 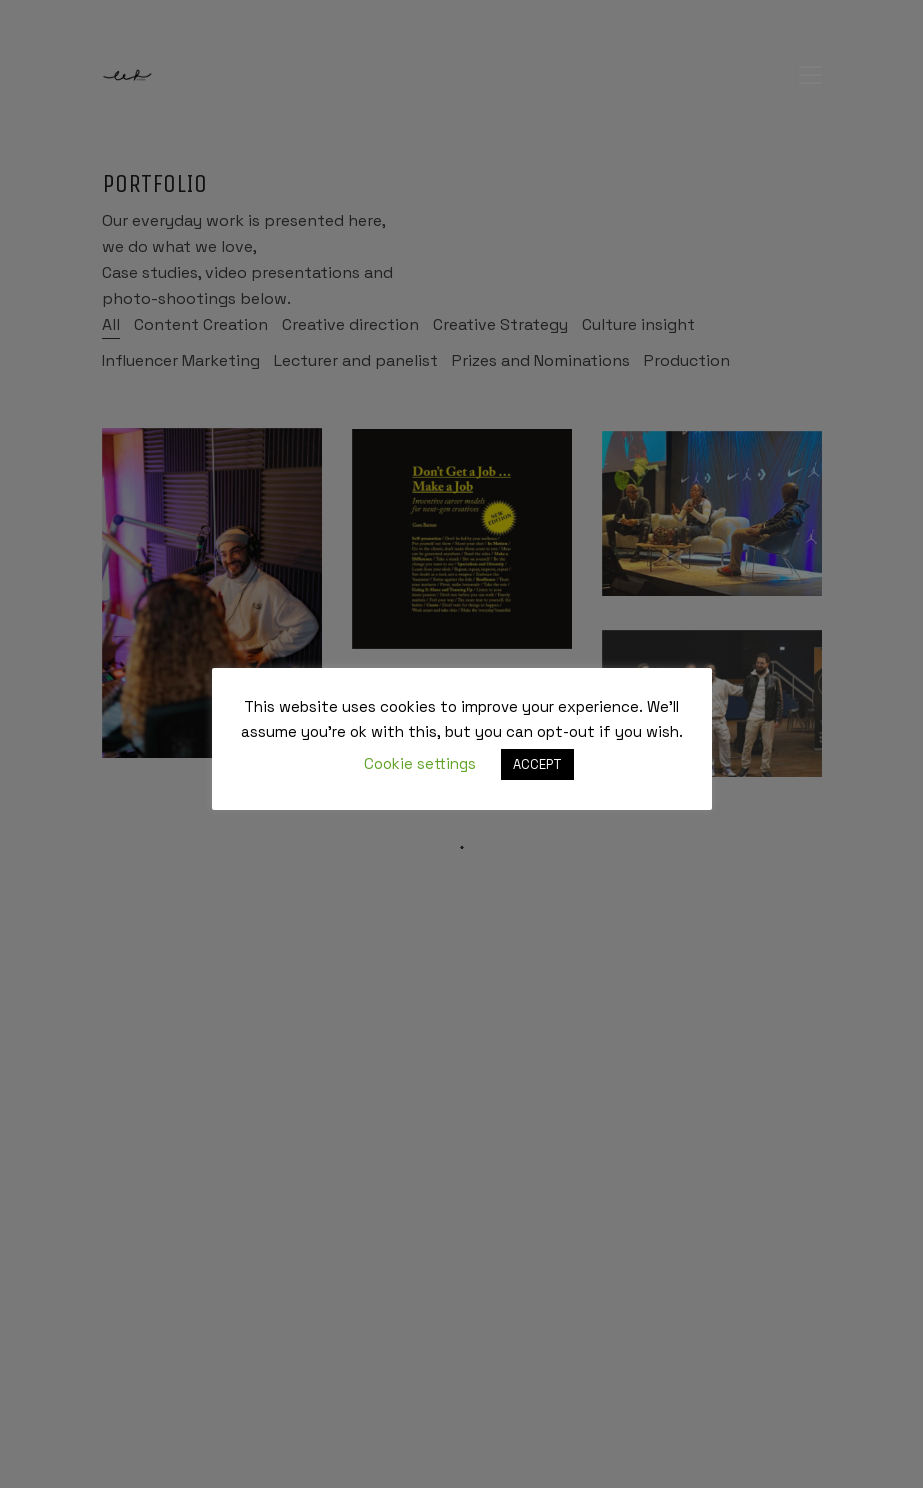 What do you see at coordinates (420, 763) in the screenshot?
I see `Cookie settings [button]` at bounding box center [420, 763].